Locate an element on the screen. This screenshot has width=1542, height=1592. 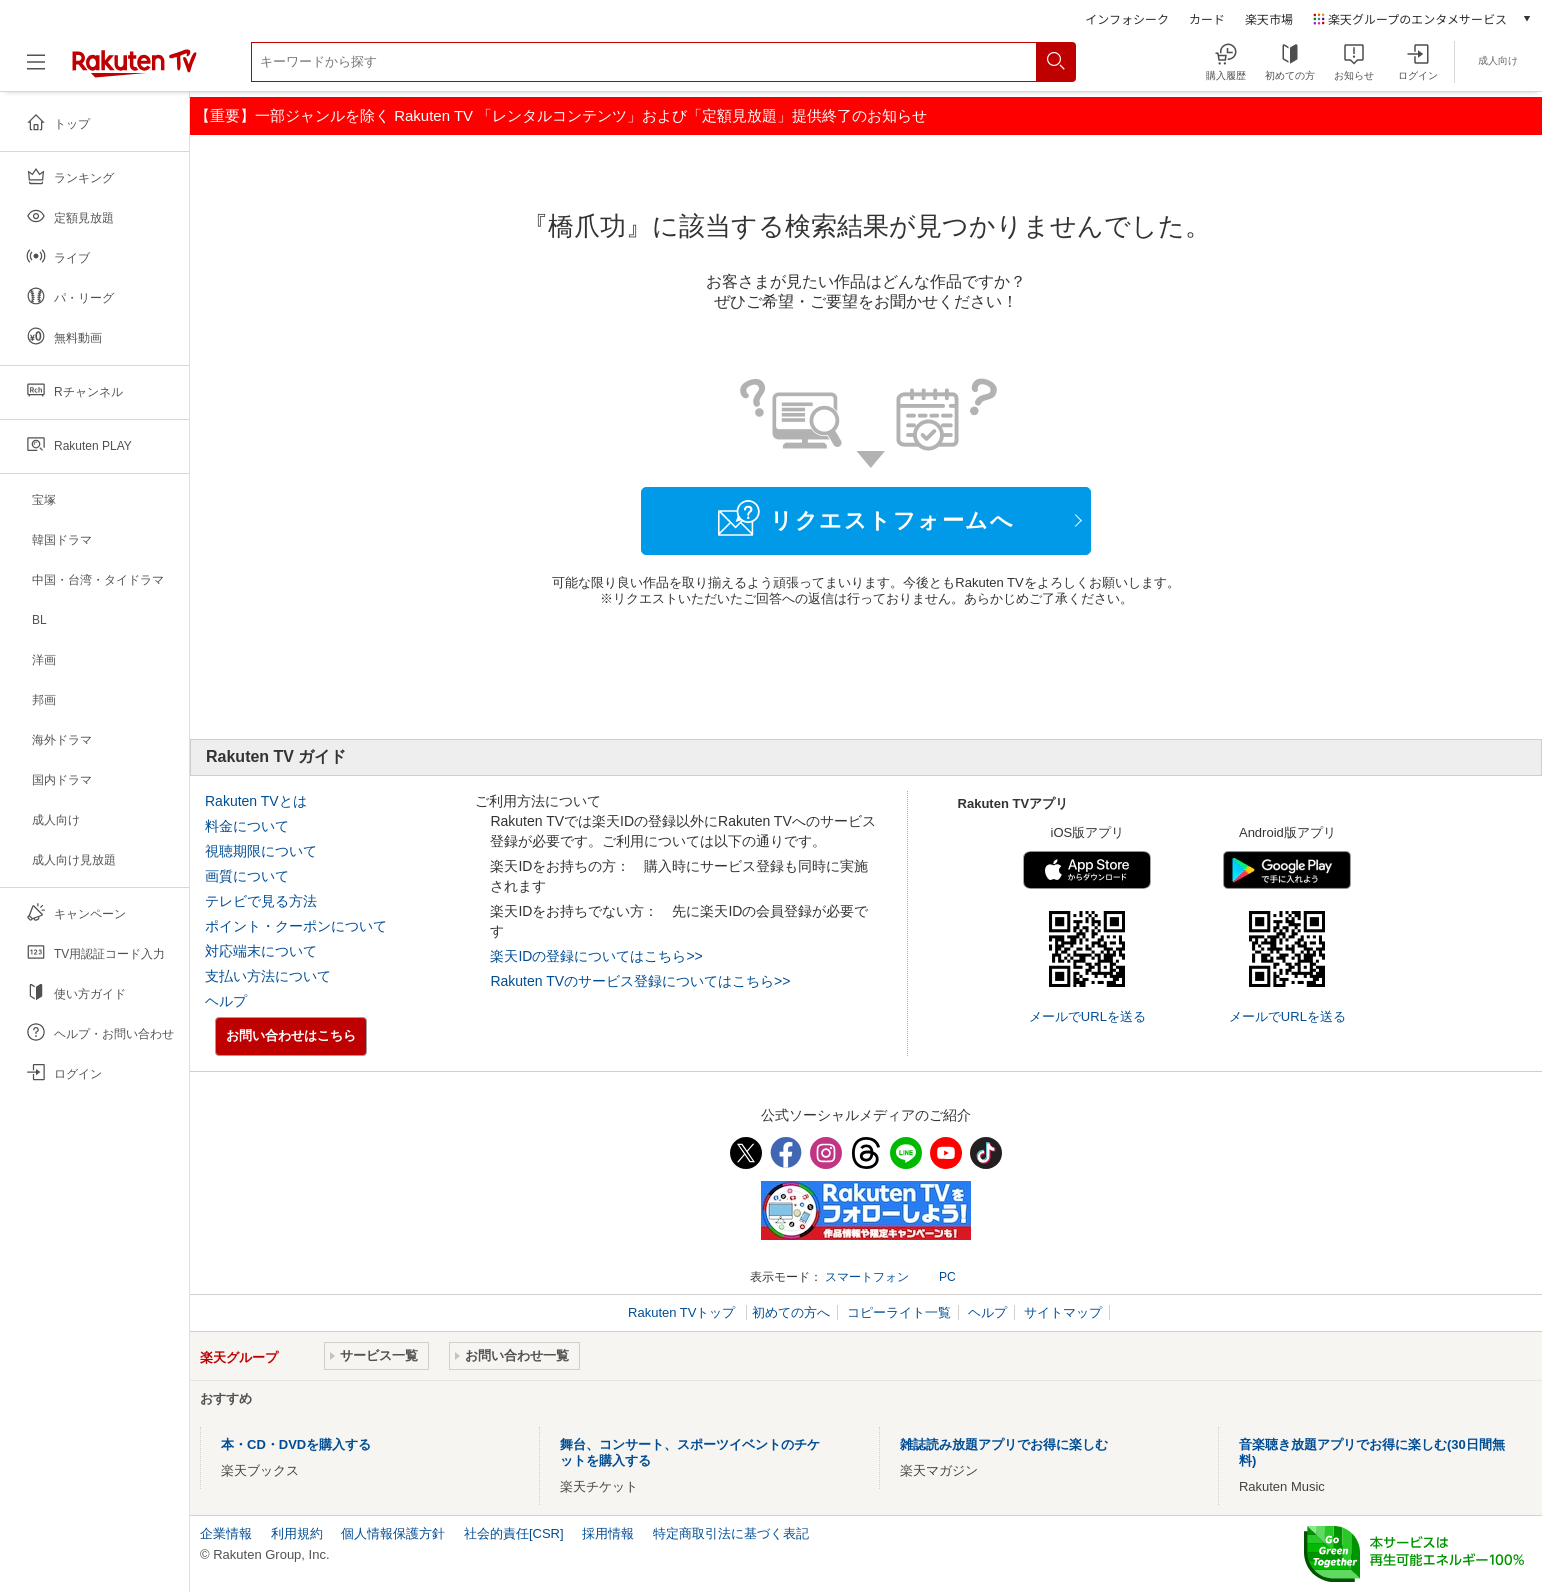
コピーライト一覧 is located at coordinates (899, 1312).